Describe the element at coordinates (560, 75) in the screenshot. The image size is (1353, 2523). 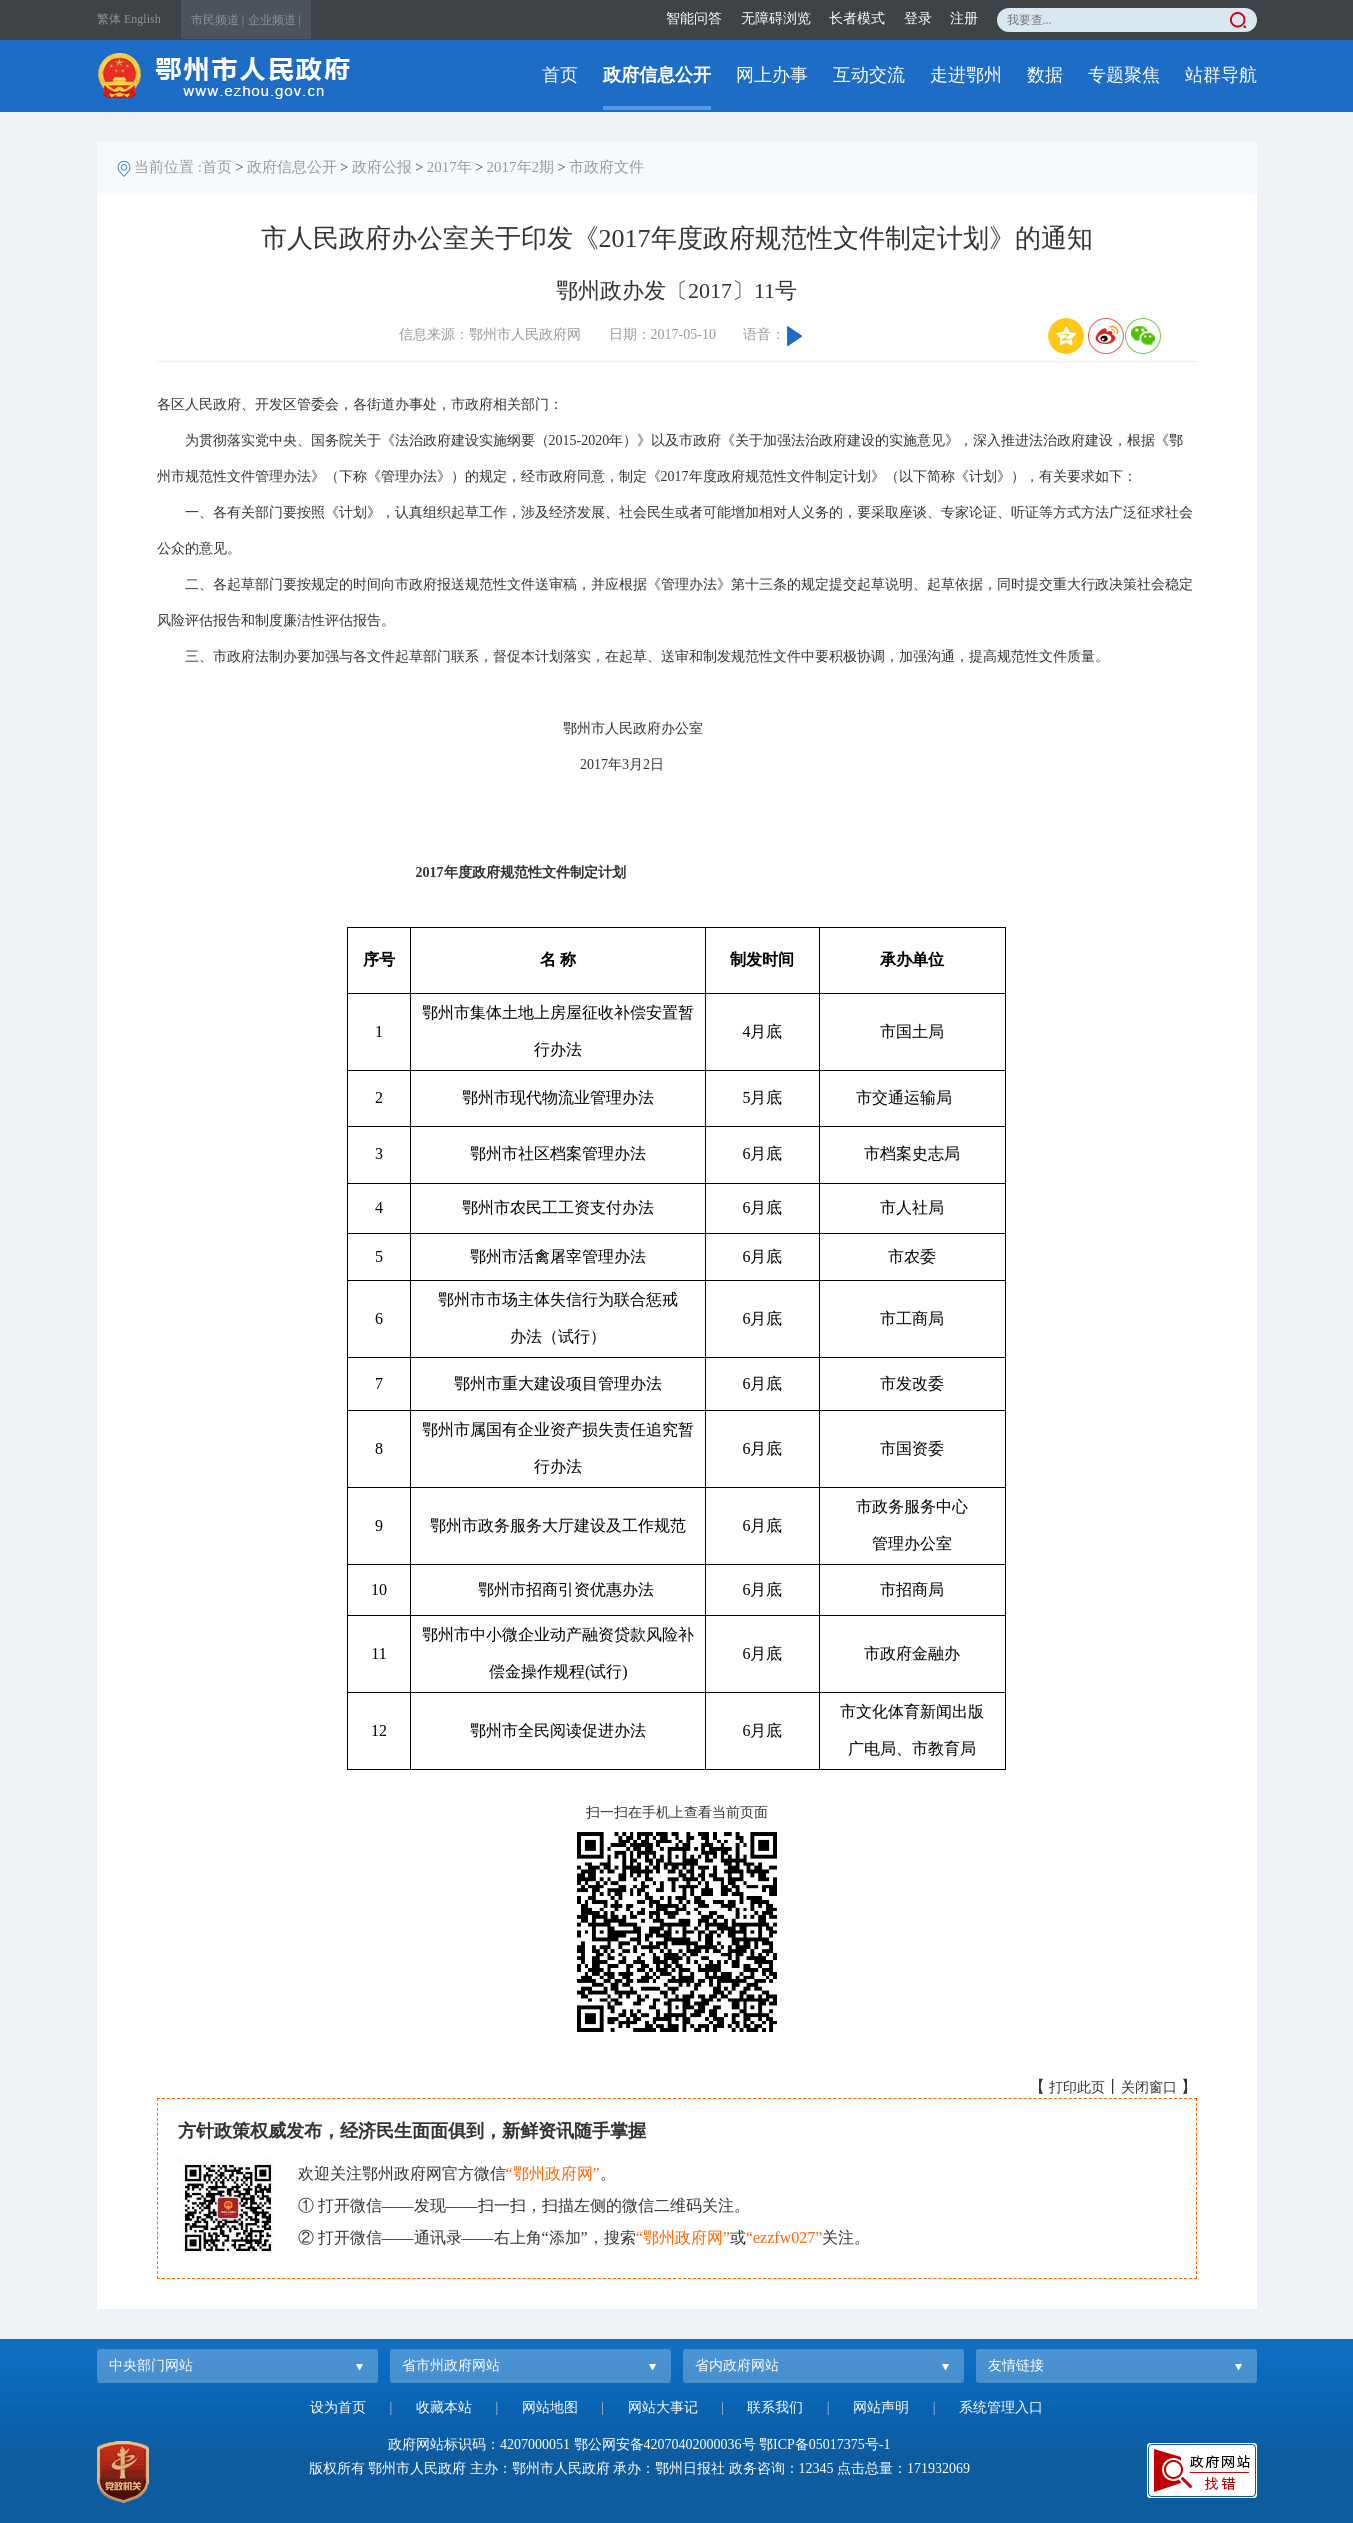
I see `首页` at that location.